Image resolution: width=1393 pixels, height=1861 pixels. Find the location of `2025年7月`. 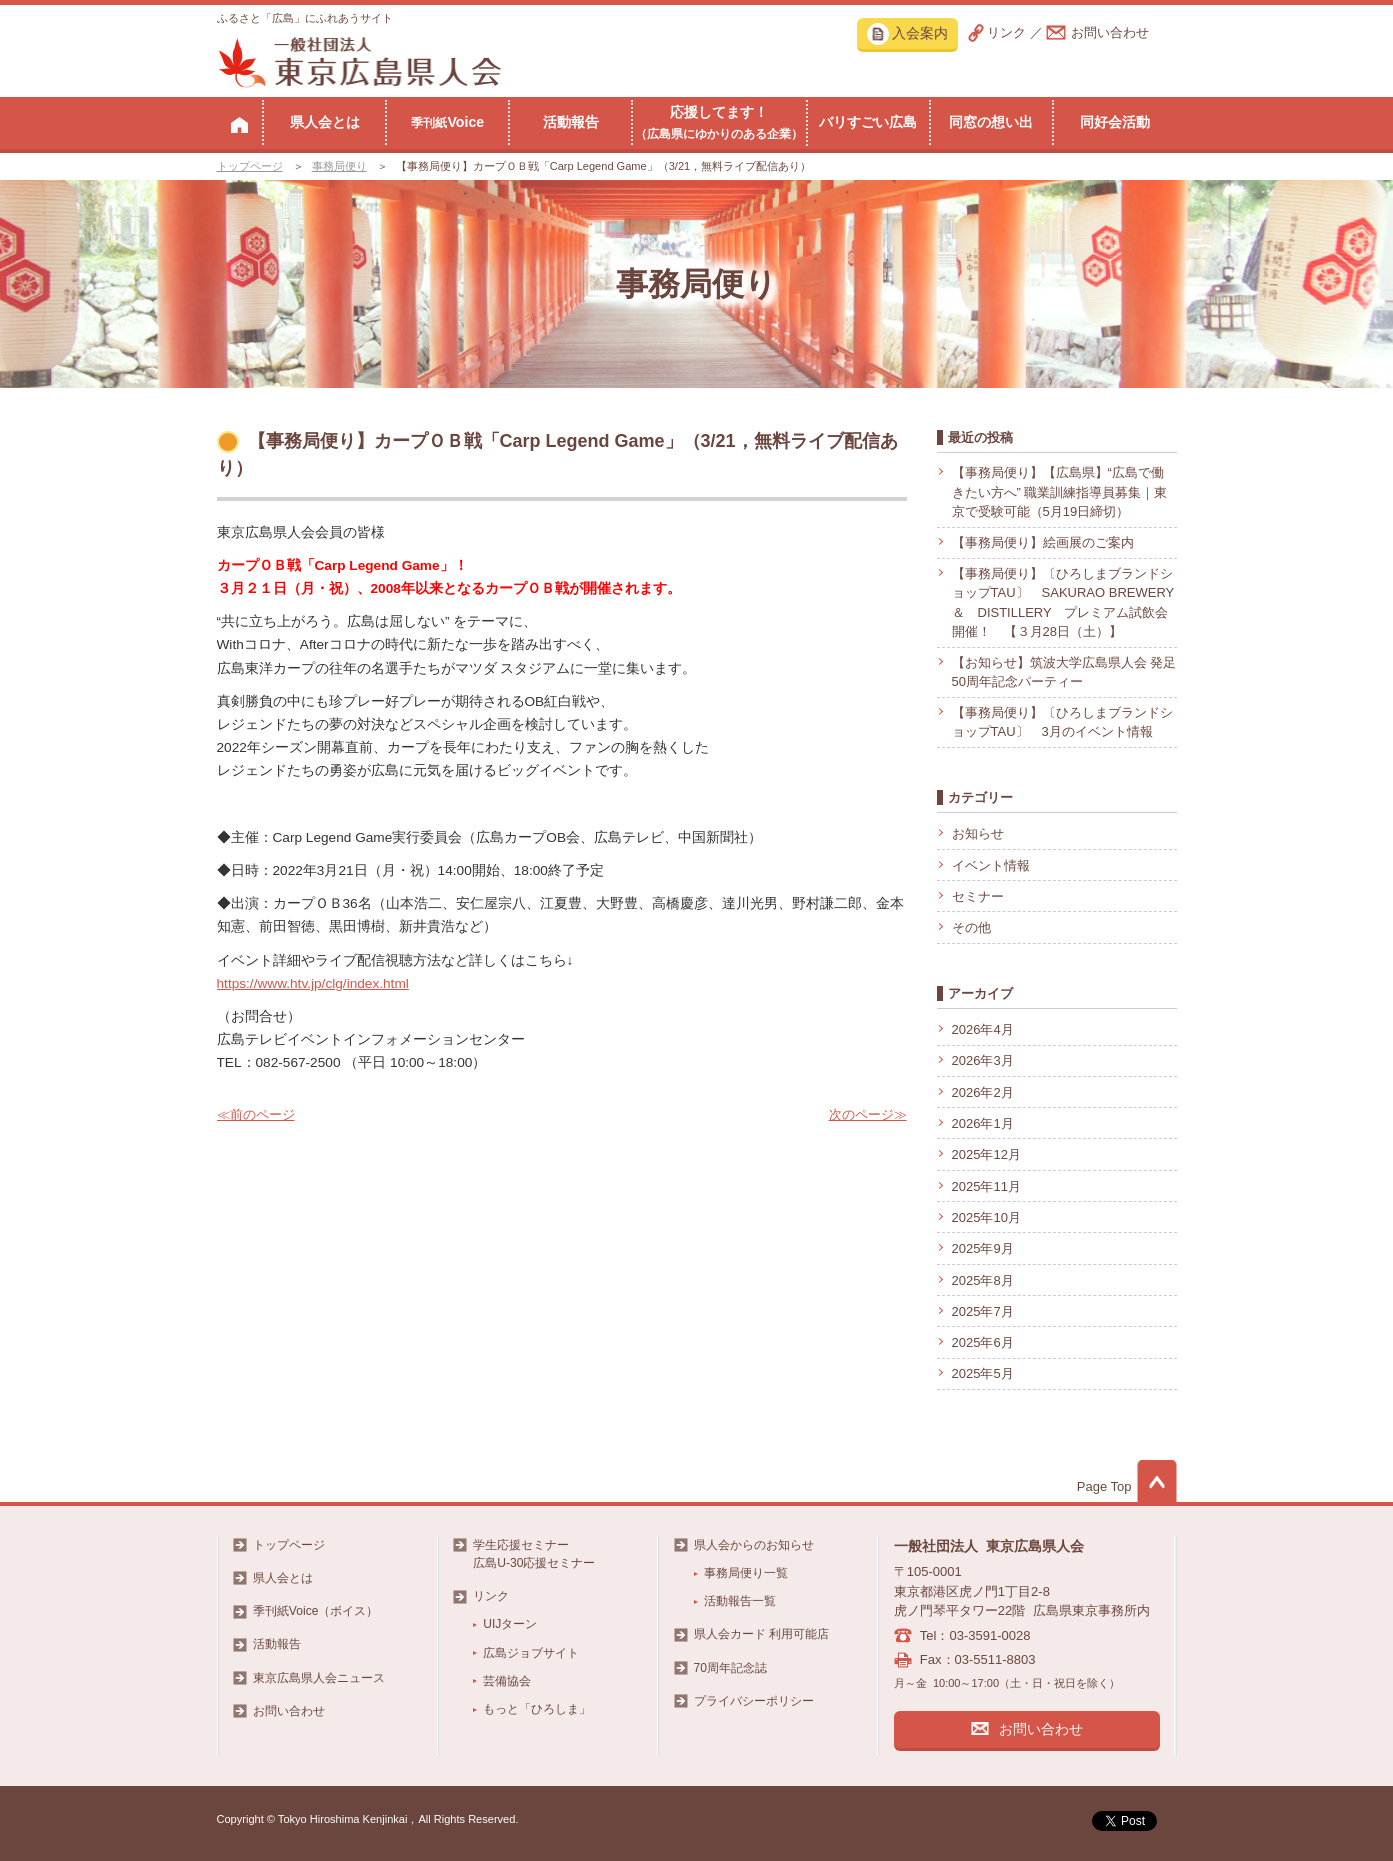

2025年7月 is located at coordinates (983, 1311).